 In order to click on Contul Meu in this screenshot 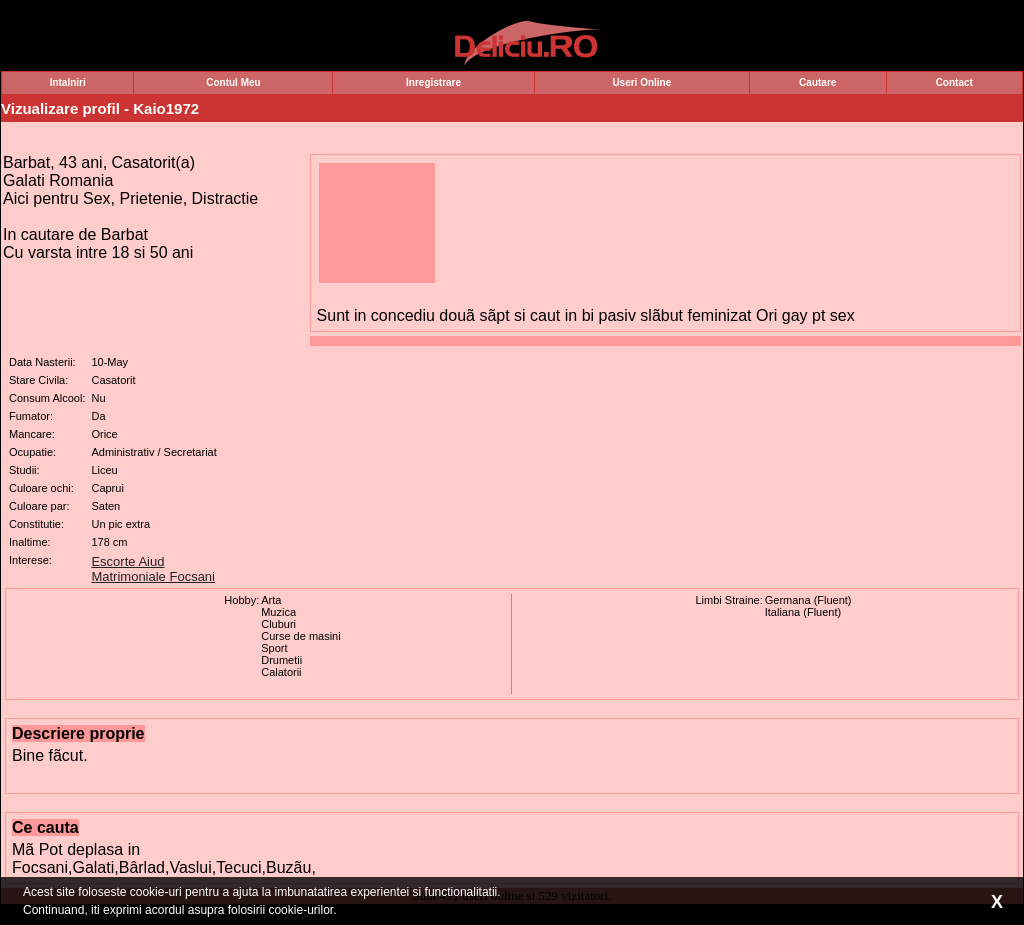, I will do `click(233, 82)`.